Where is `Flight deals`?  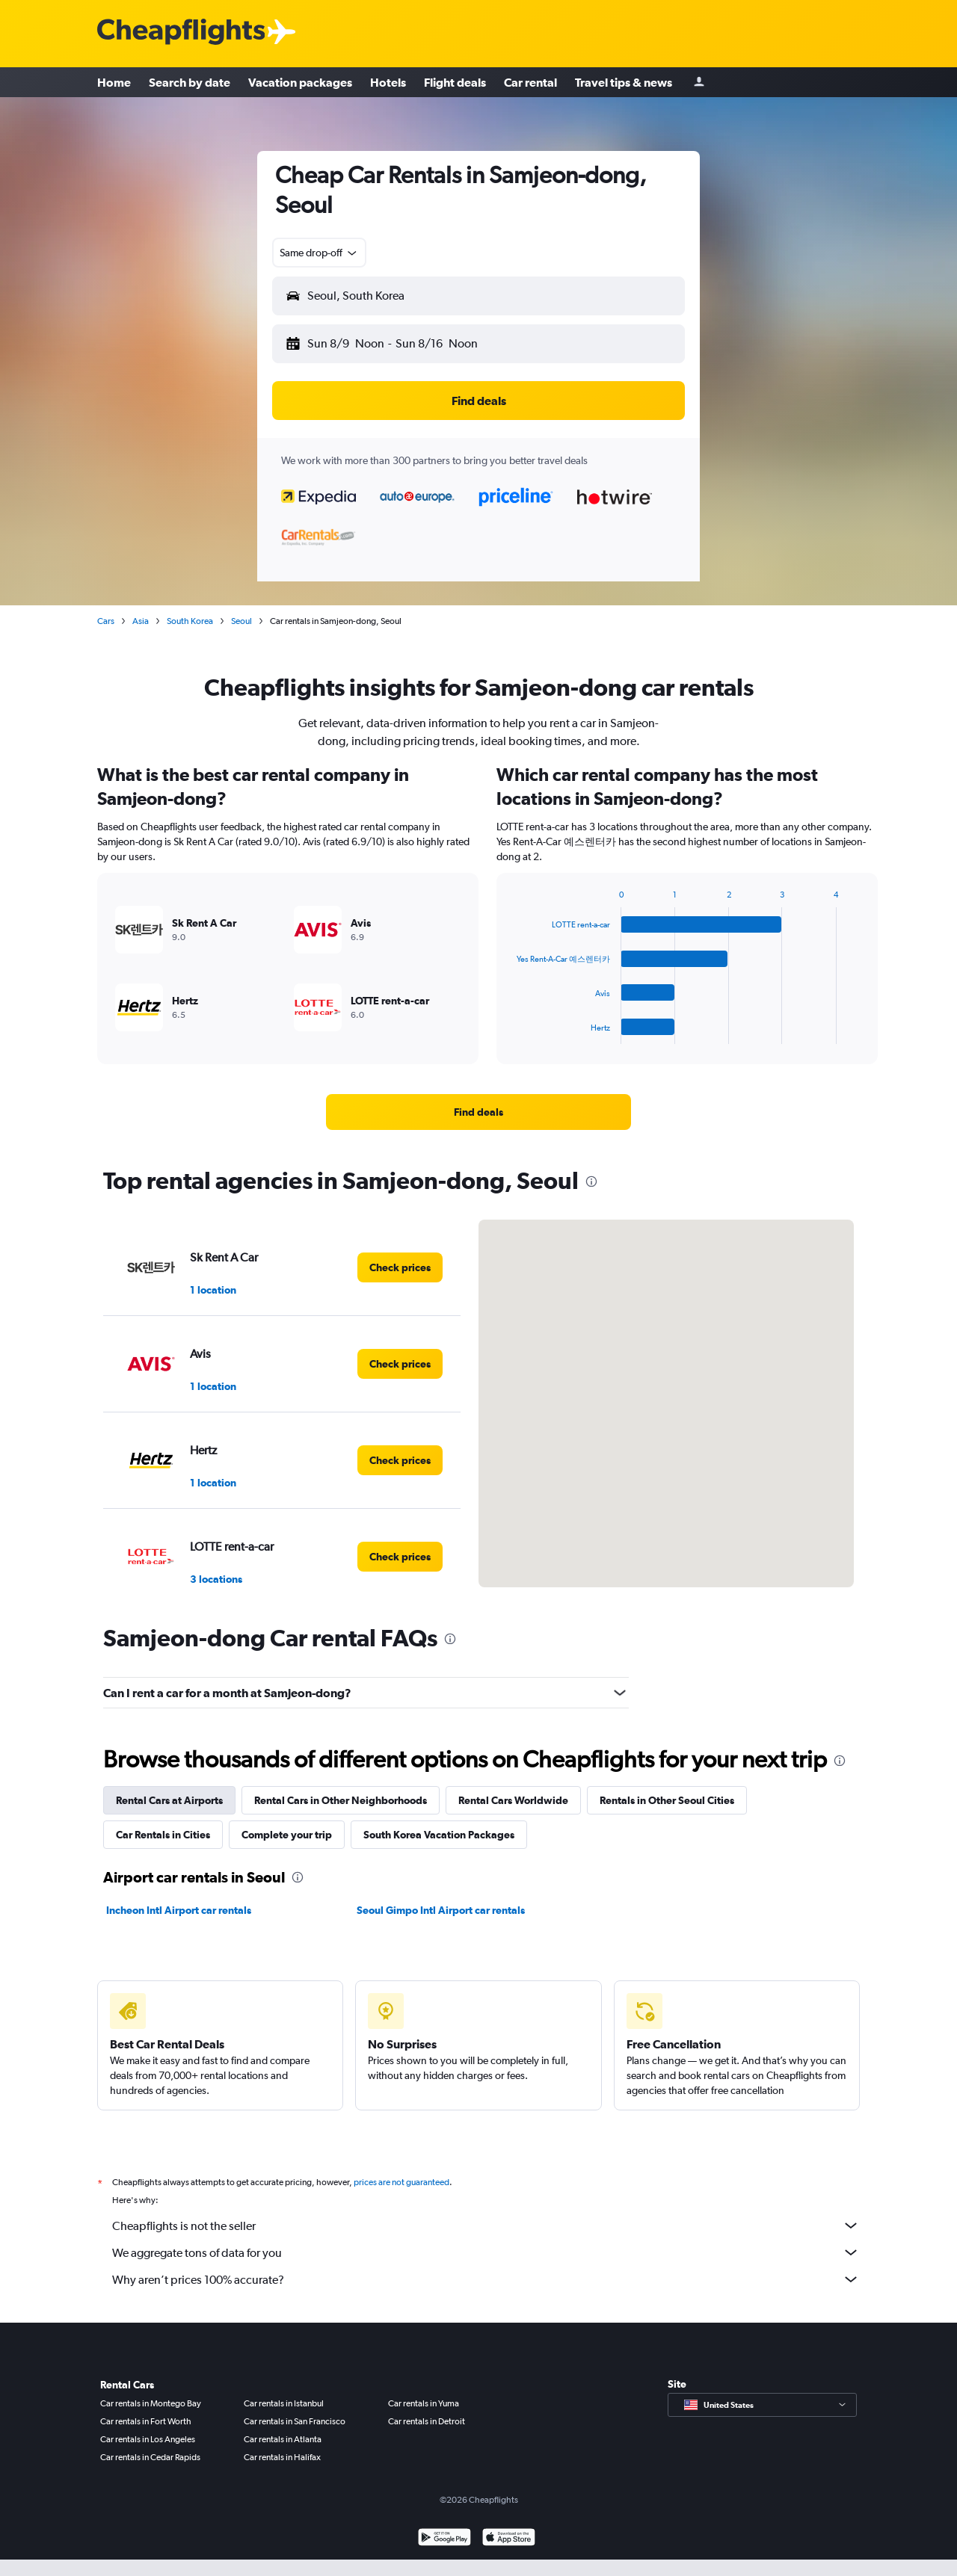 Flight deals is located at coordinates (455, 82).